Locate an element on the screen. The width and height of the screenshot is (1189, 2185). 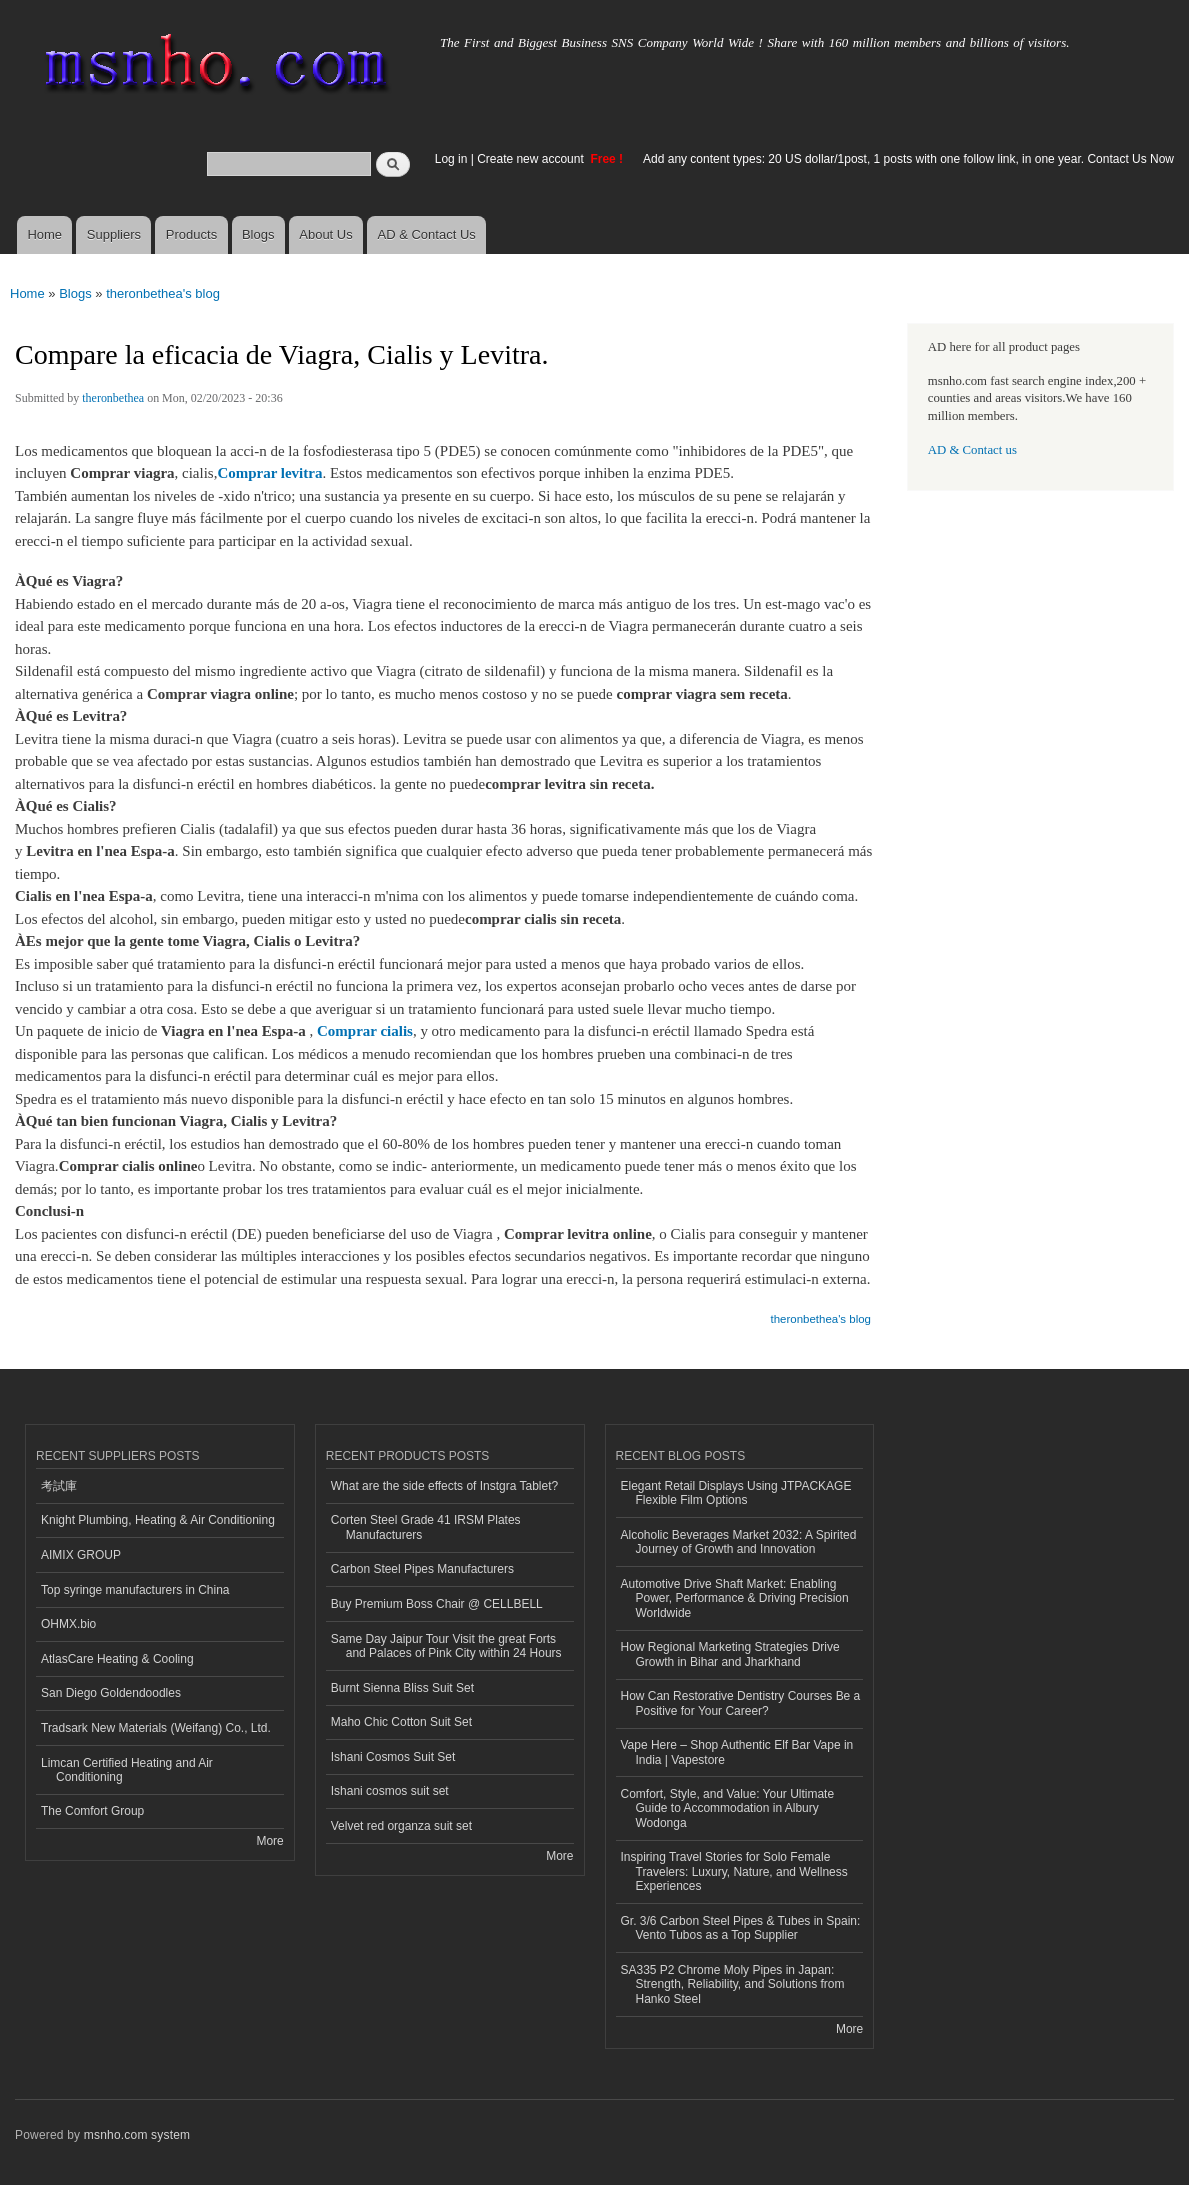
About Us is located at coordinates (325, 234).